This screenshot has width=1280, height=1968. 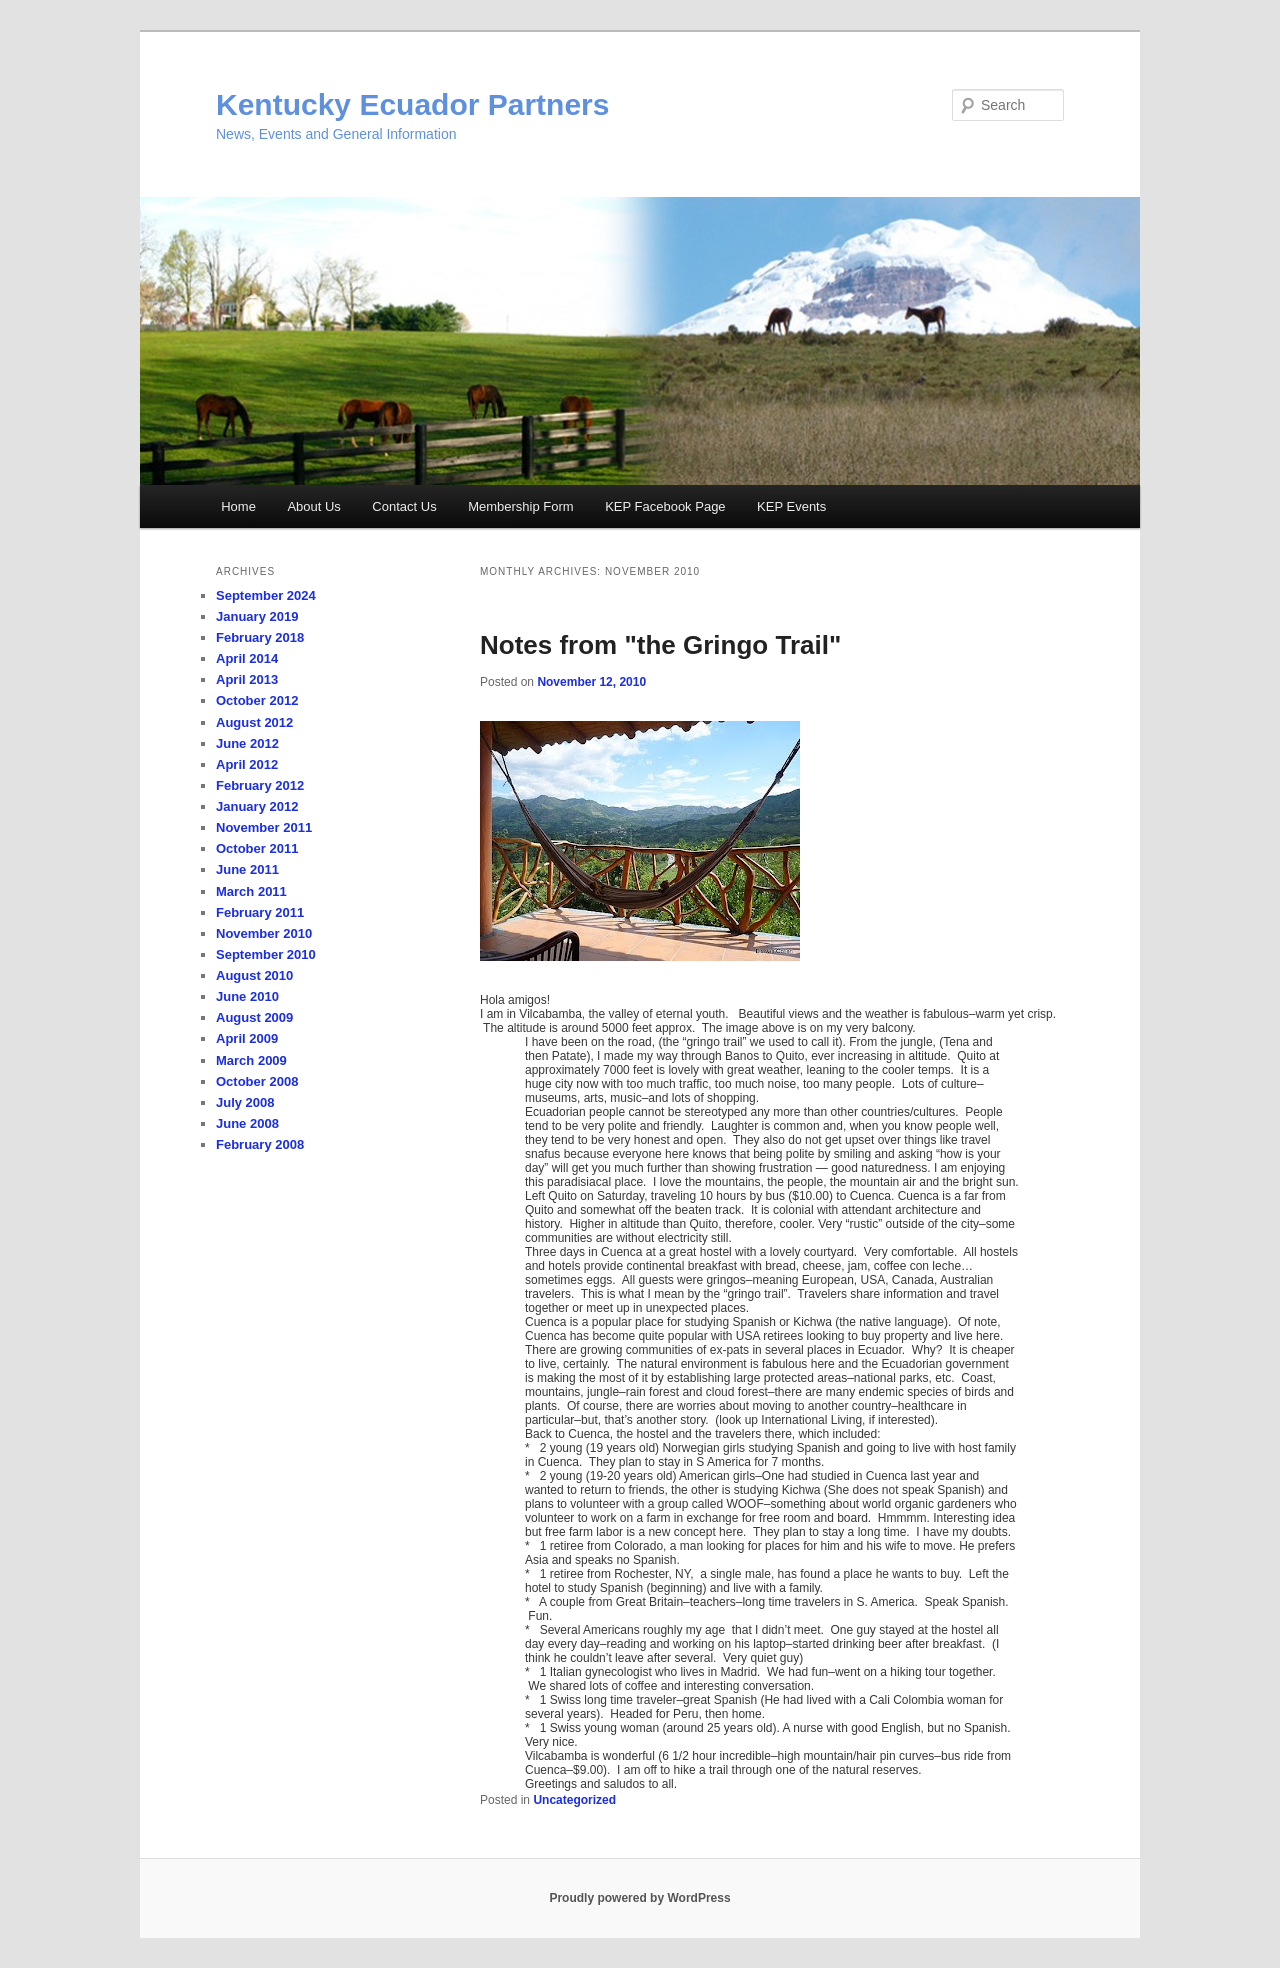 What do you see at coordinates (660, 645) in the screenshot?
I see `Notes from "the Gringo Trail"` at bounding box center [660, 645].